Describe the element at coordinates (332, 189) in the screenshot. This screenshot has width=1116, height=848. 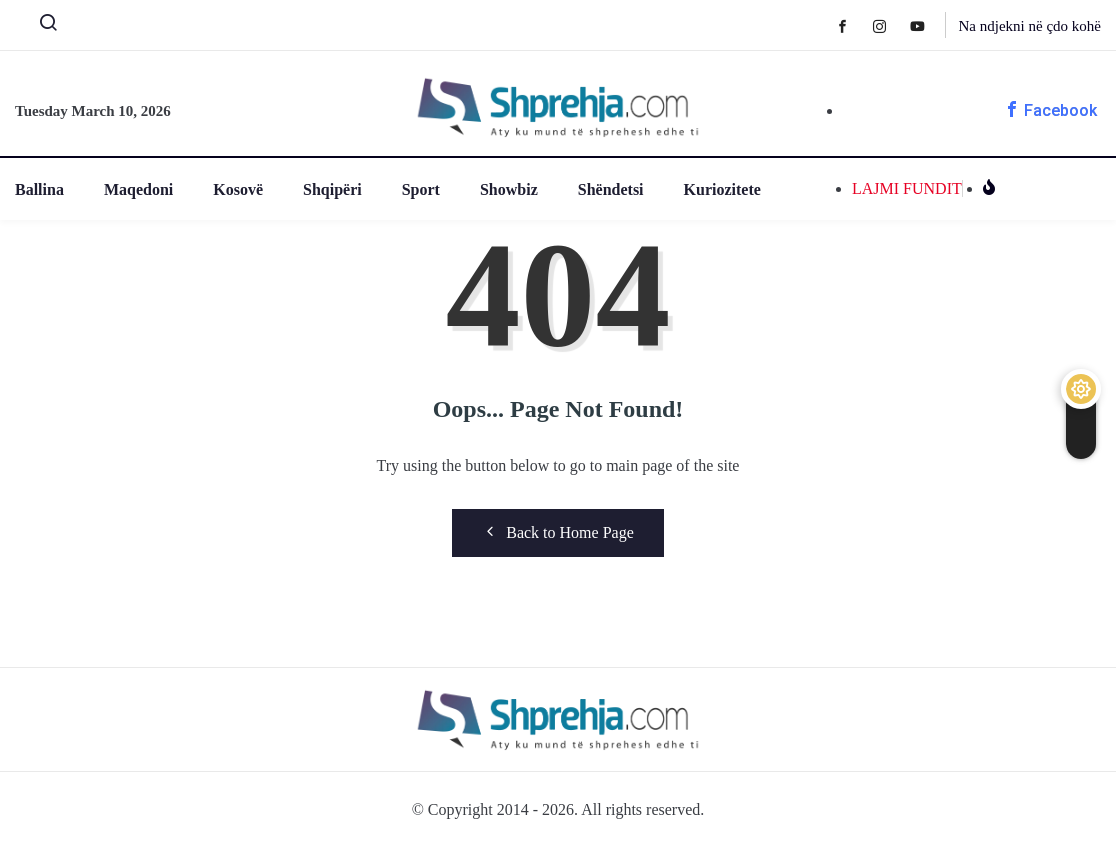
I see `Shqipëri` at that location.